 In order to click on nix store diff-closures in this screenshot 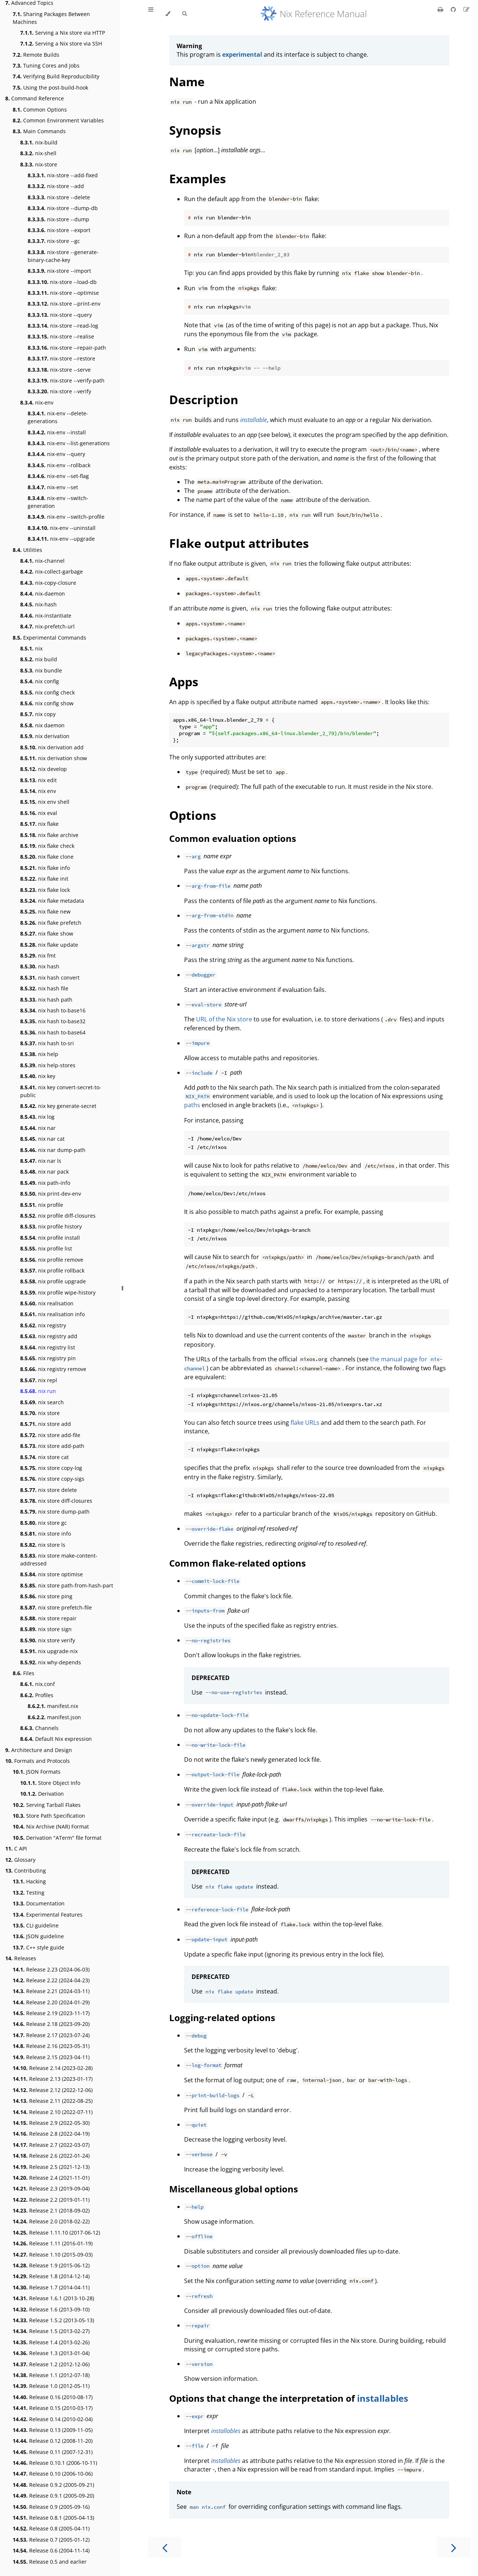, I will do `click(56, 1500)`.